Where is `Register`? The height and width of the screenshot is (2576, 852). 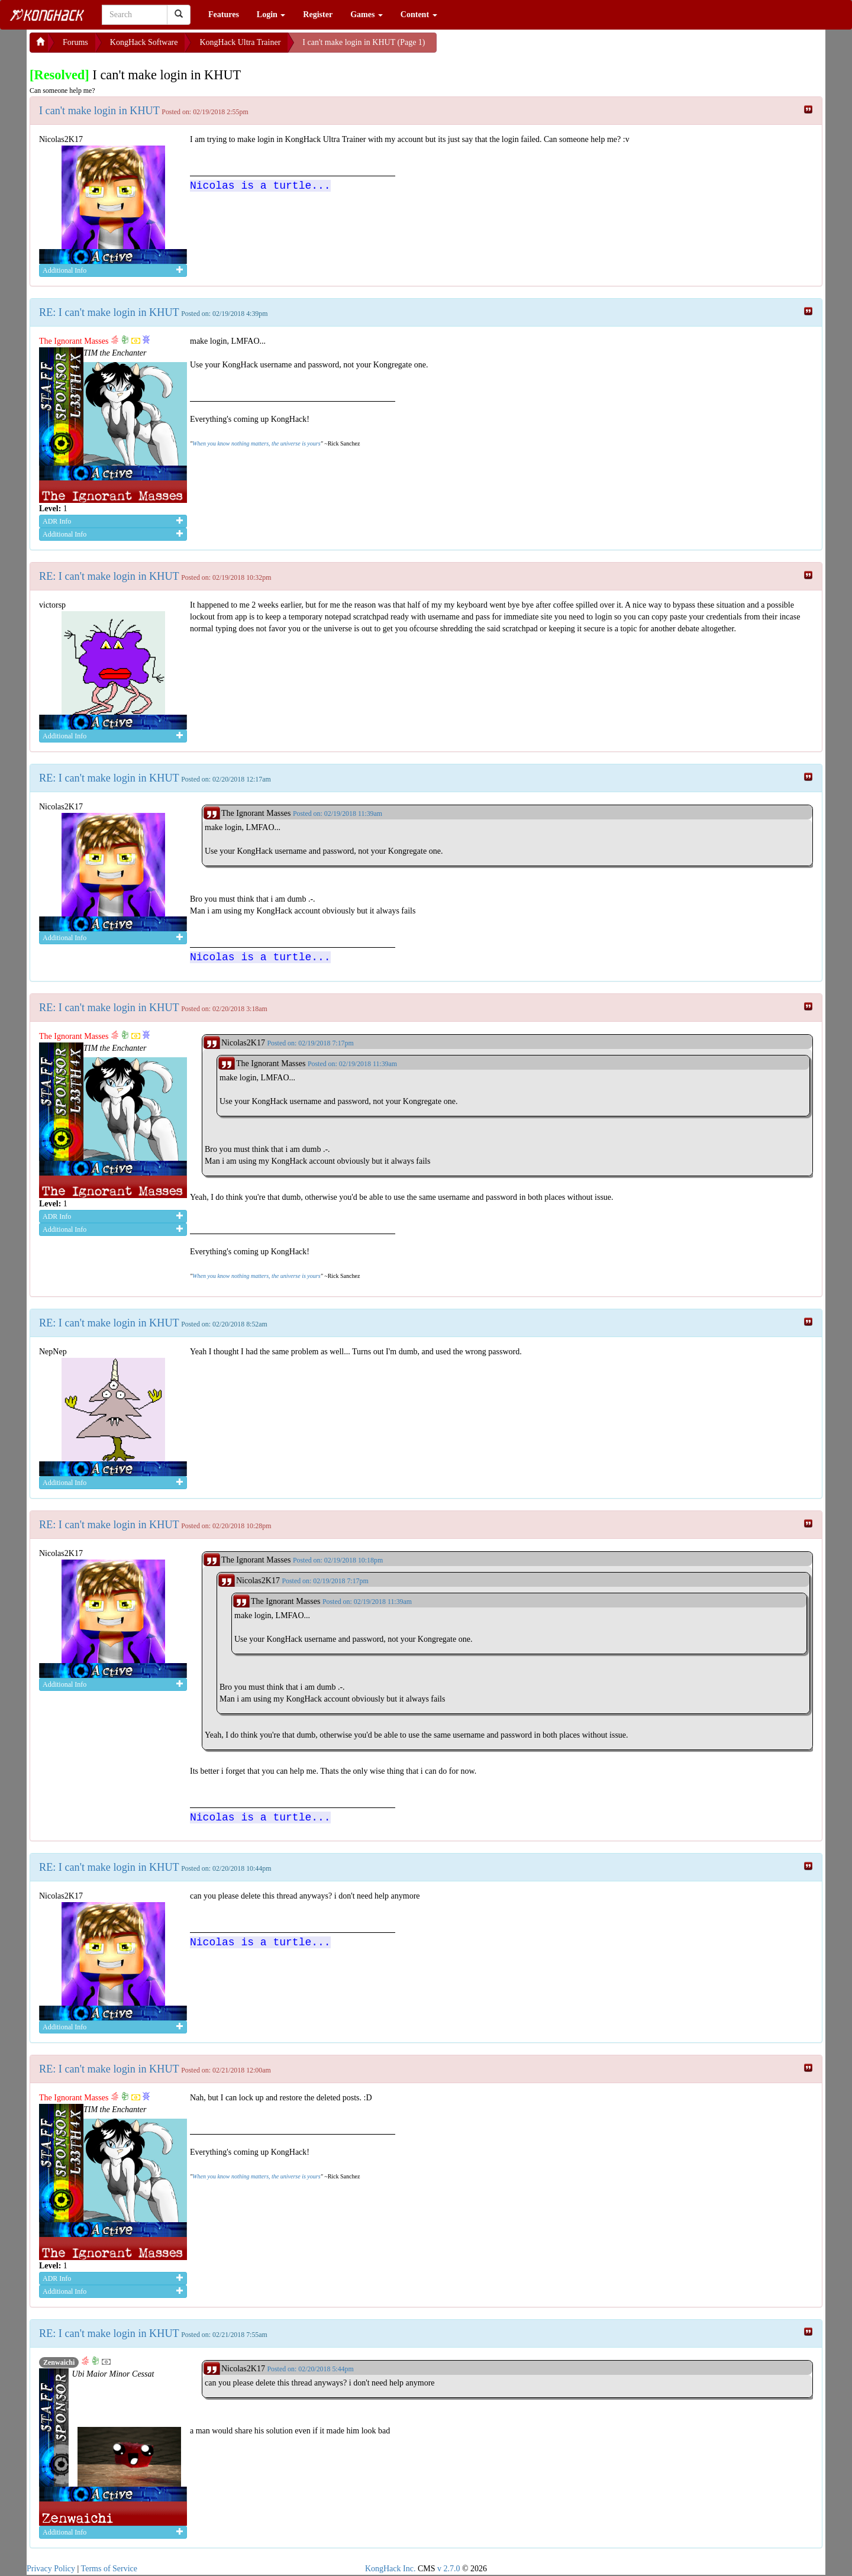
Register is located at coordinates (318, 14).